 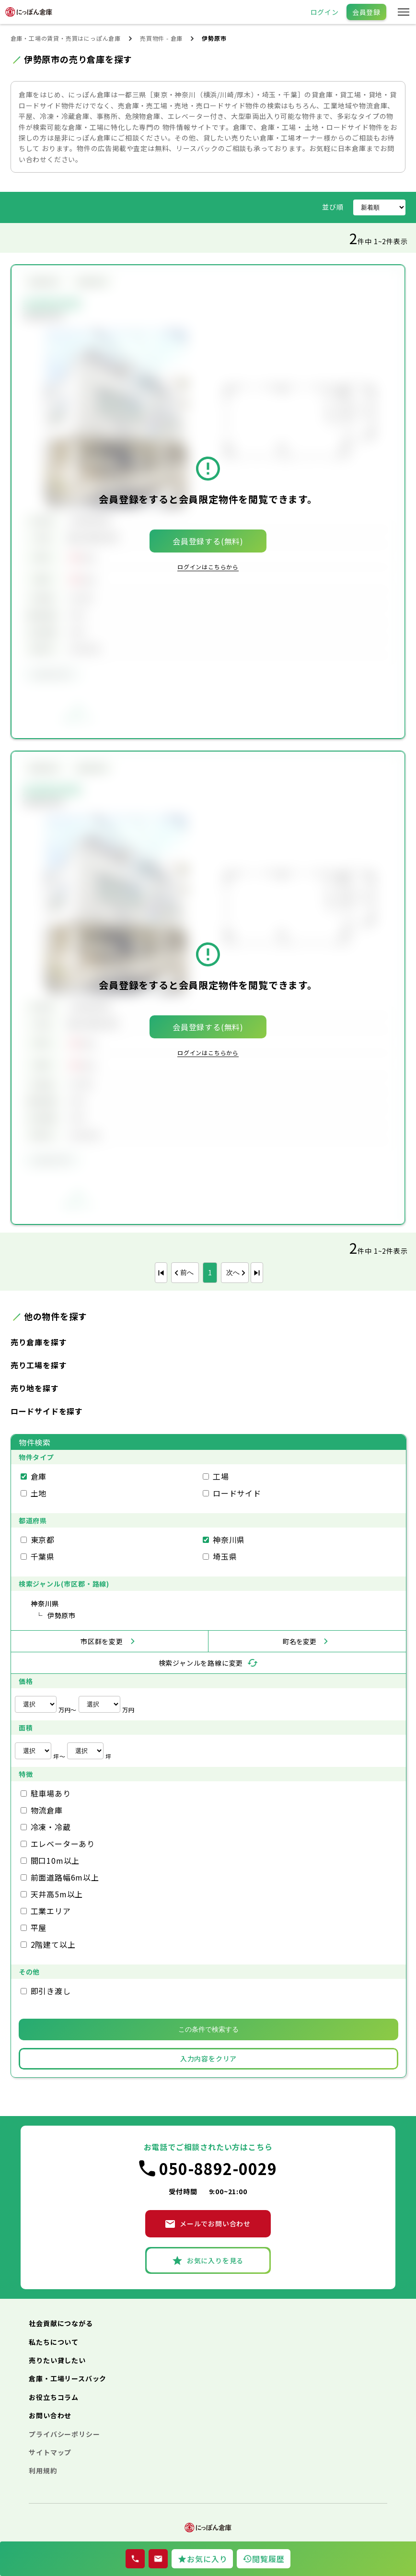 What do you see at coordinates (50, 2415) in the screenshot?
I see `お問い合わせ` at bounding box center [50, 2415].